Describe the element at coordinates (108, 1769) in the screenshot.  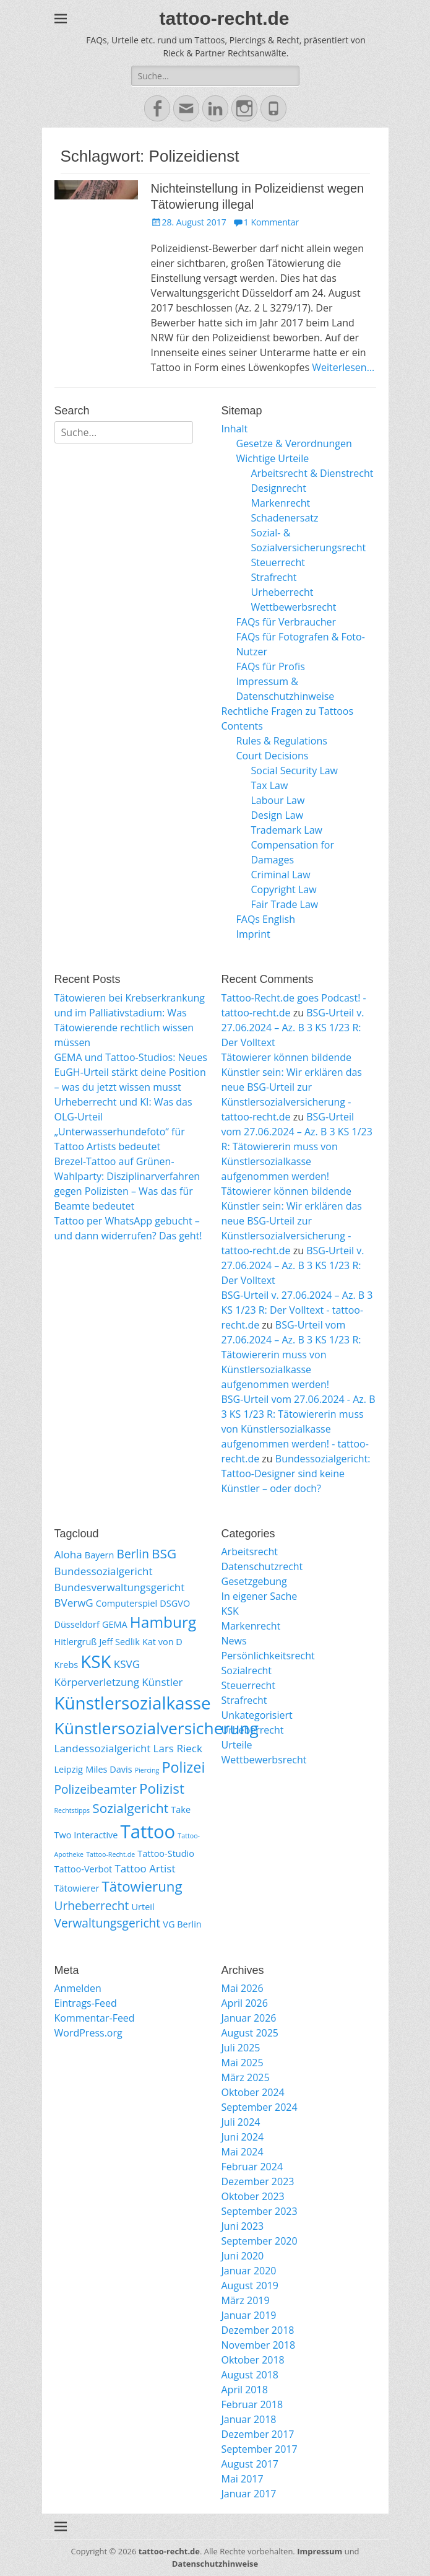
I see `Miles Davis [Miles Davis (2 Einträge)]` at that location.